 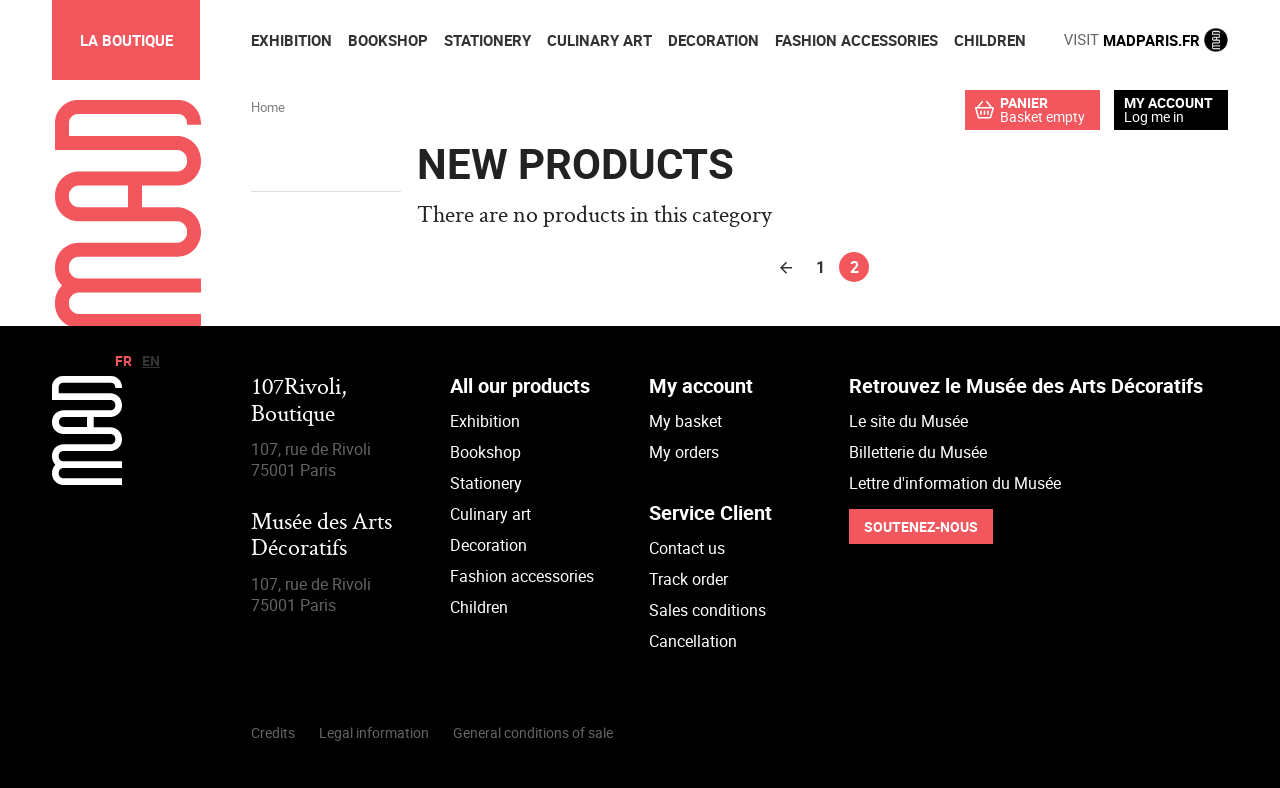 I want to click on Billetterie du Musée, so click(x=918, y=452).